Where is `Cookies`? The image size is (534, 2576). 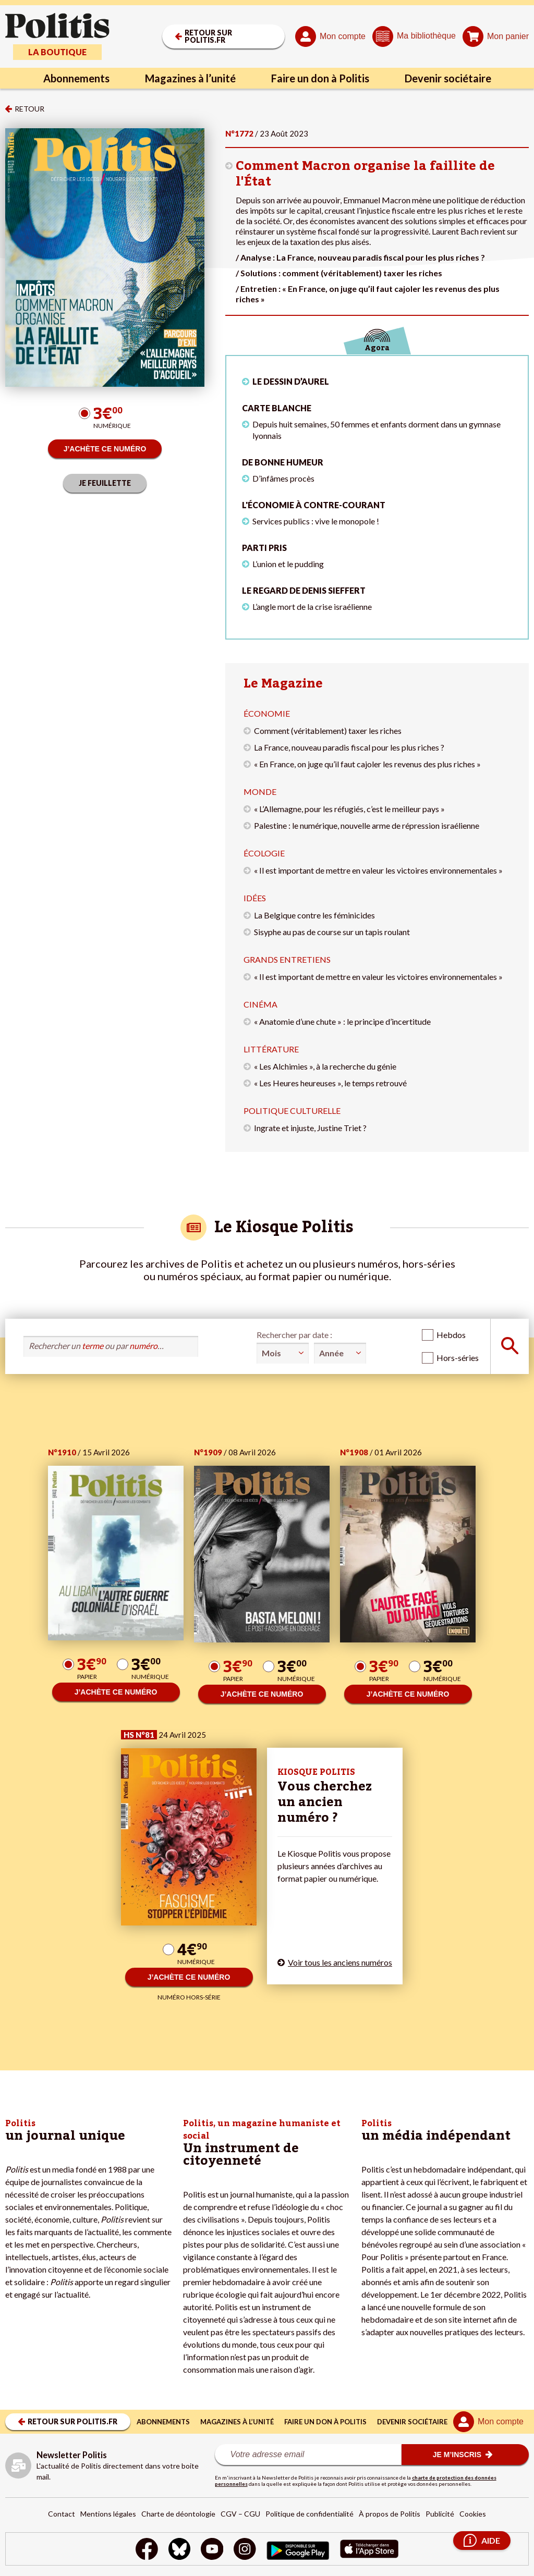 Cookies is located at coordinates (472, 2513).